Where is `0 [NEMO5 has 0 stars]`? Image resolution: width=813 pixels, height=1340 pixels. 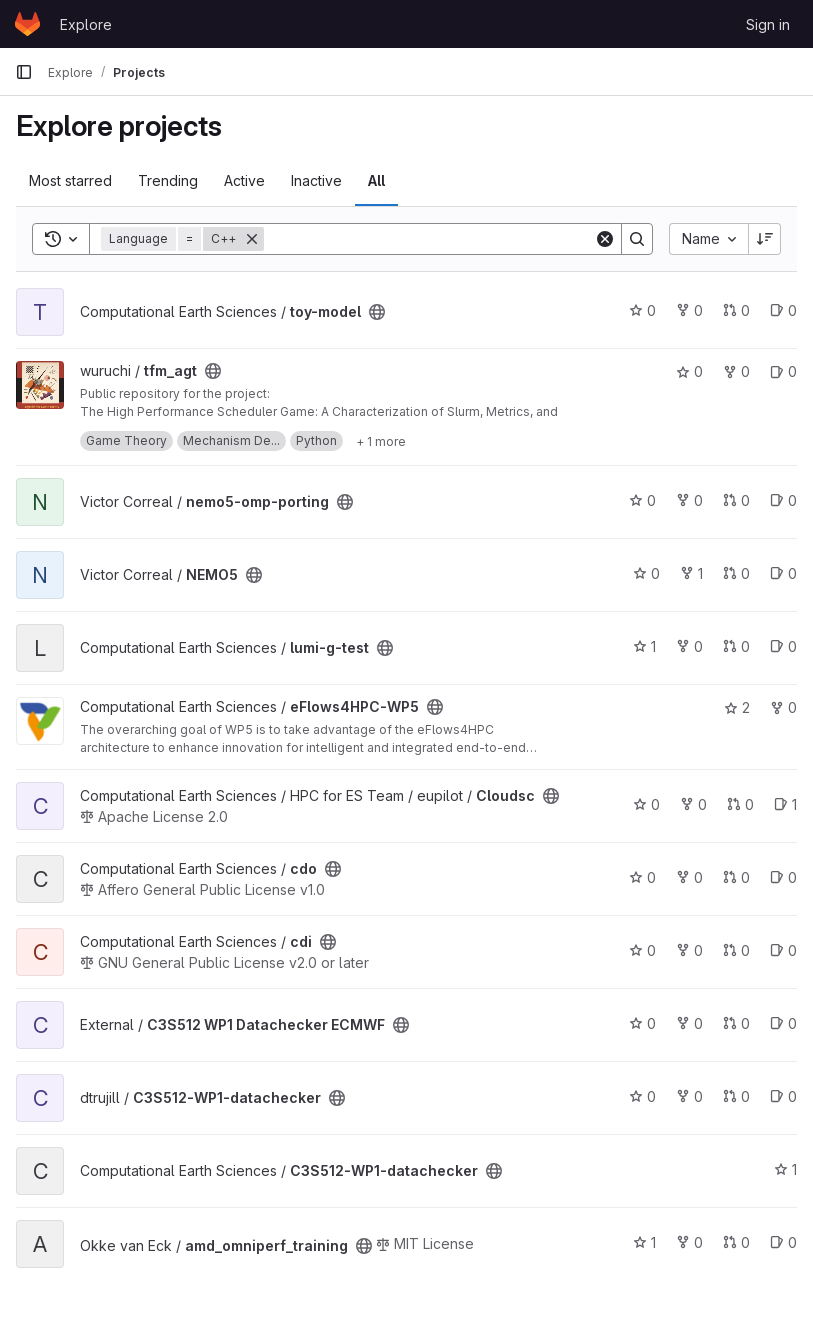
0 [NEMO5 has 0 stars] is located at coordinates (646, 573).